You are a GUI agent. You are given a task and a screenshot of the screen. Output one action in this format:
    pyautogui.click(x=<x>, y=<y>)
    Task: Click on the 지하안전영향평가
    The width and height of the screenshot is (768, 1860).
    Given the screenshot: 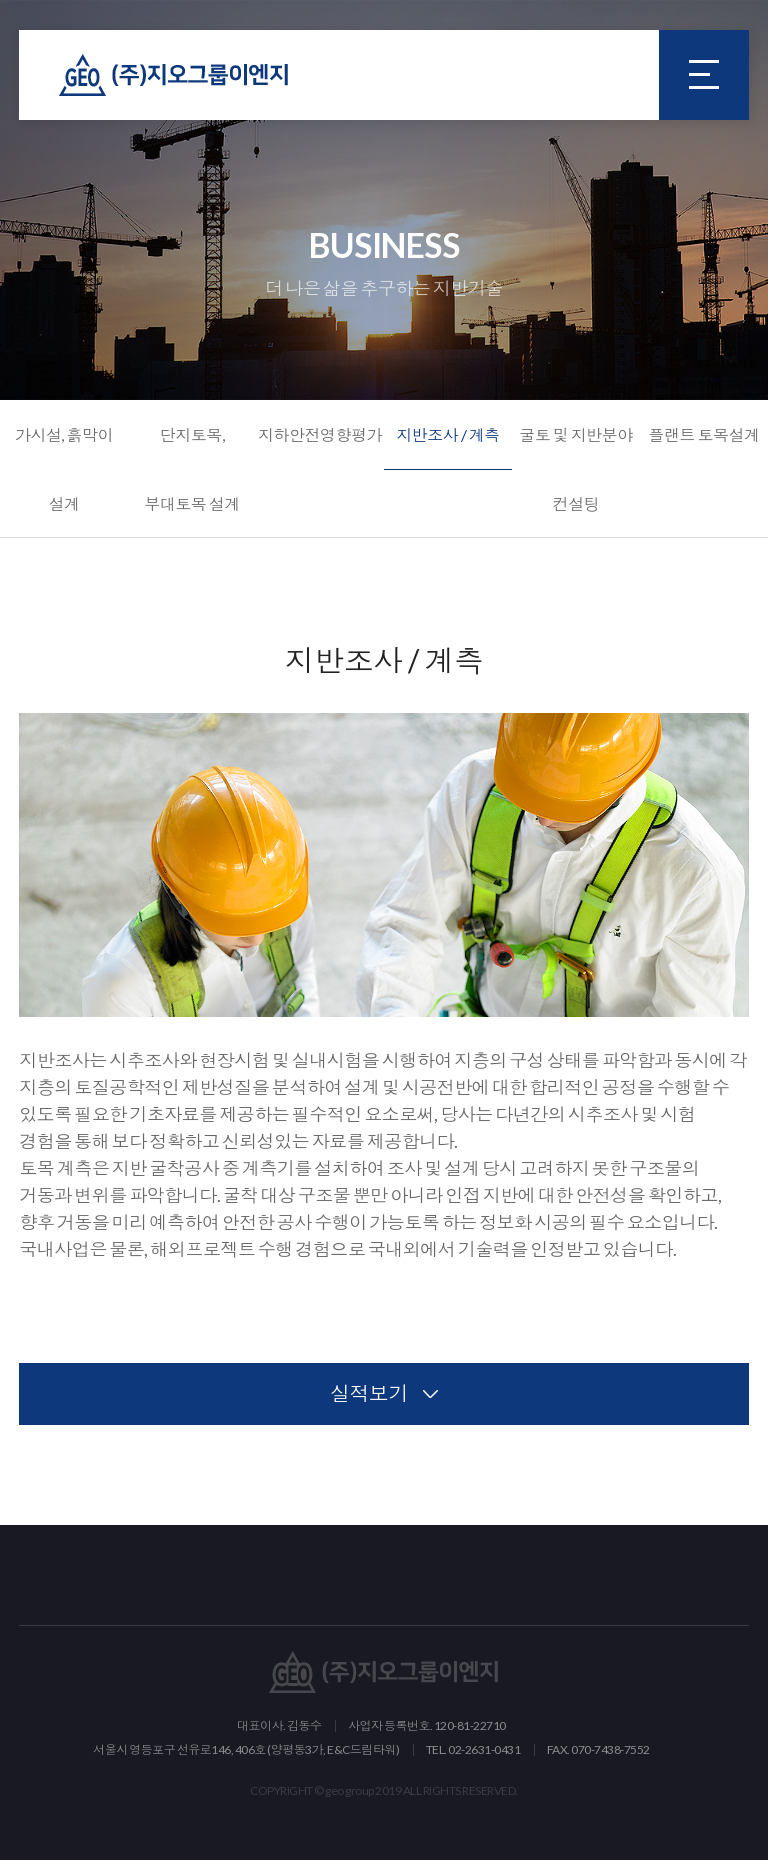 What is the action you would take?
    pyautogui.click(x=320, y=434)
    